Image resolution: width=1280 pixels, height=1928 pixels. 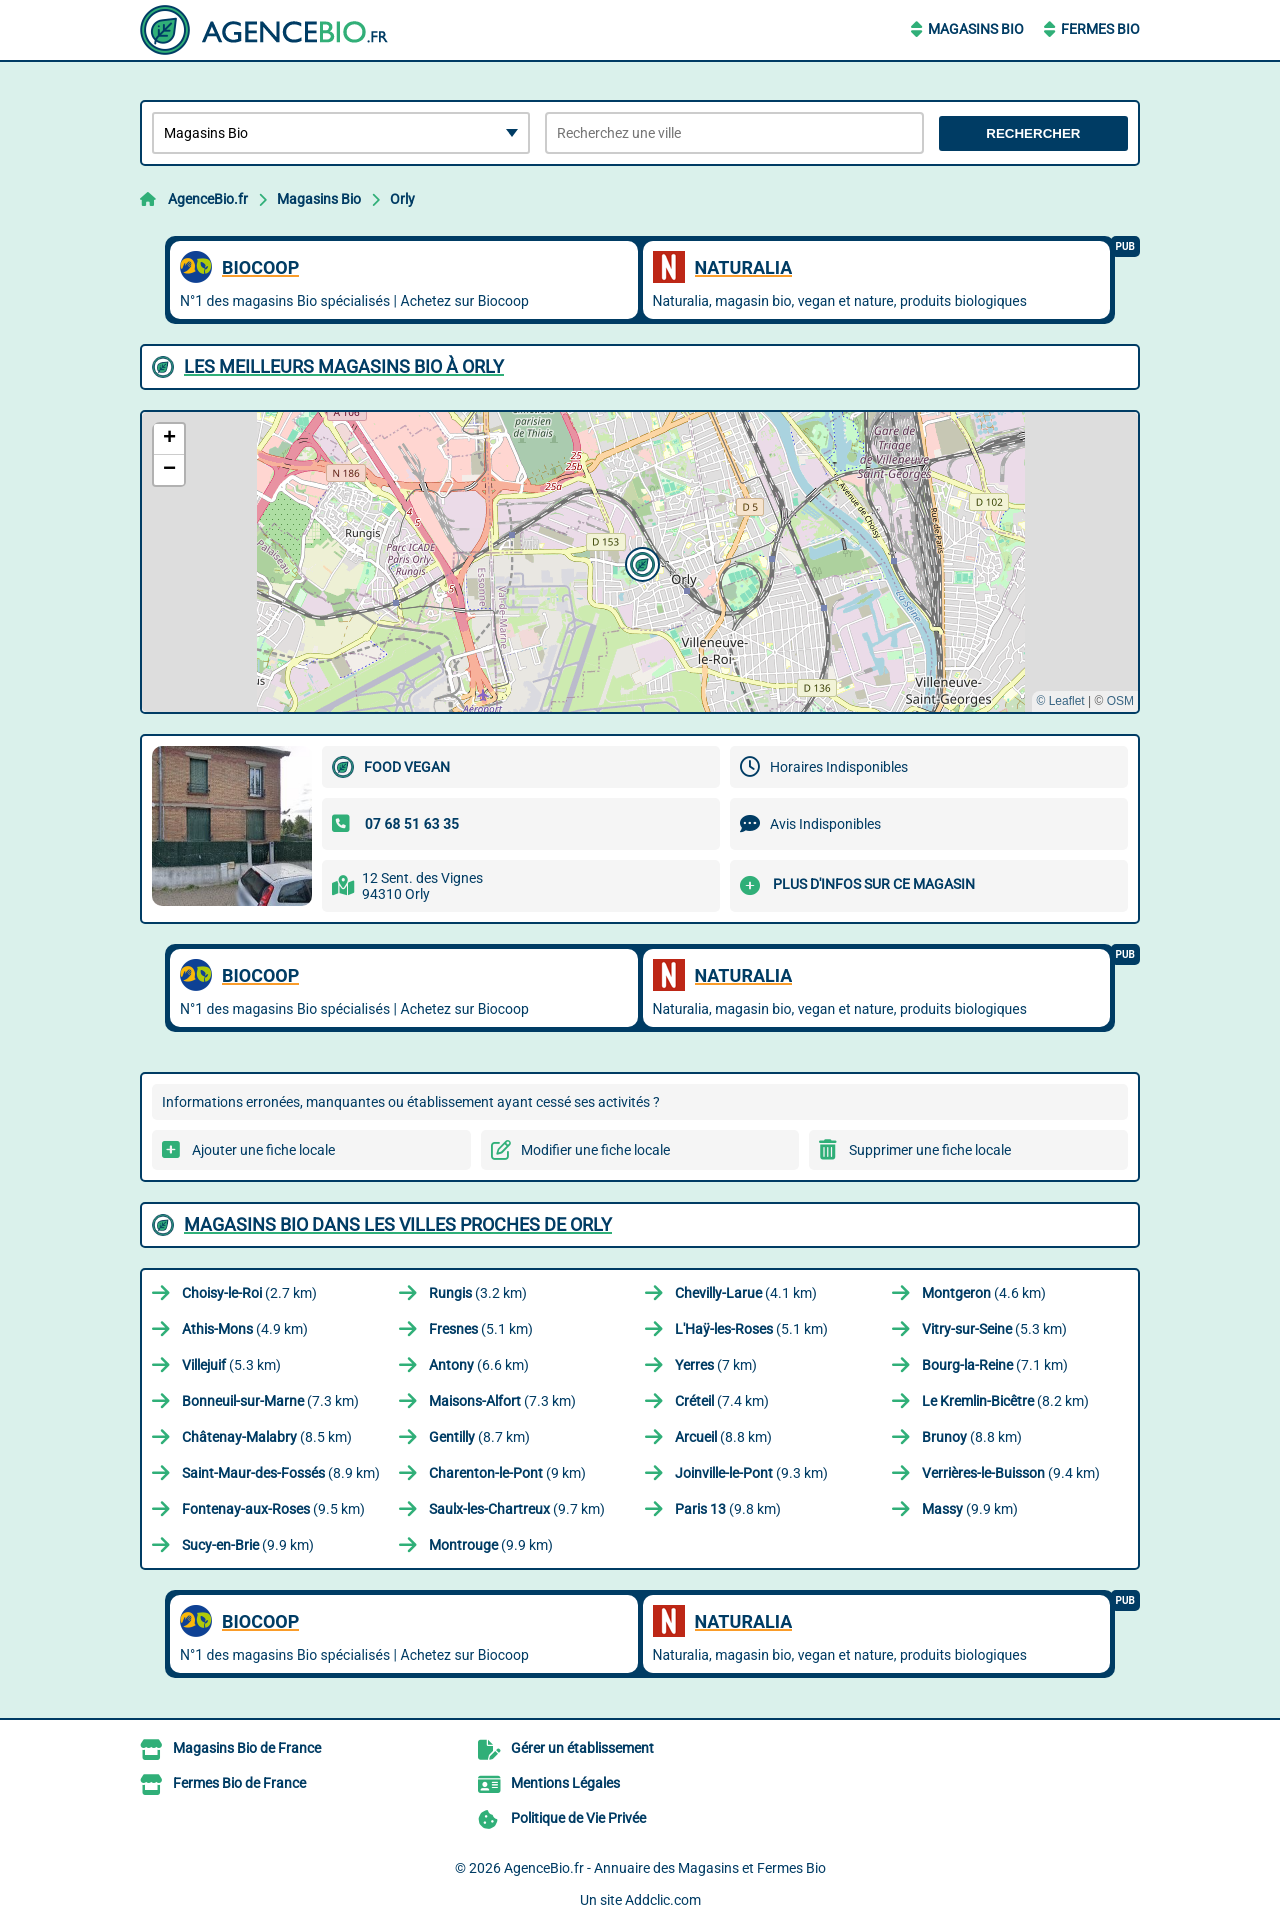 What do you see at coordinates (281, 1473) in the screenshot?
I see `(8.9 km)` at bounding box center [281, 1473].